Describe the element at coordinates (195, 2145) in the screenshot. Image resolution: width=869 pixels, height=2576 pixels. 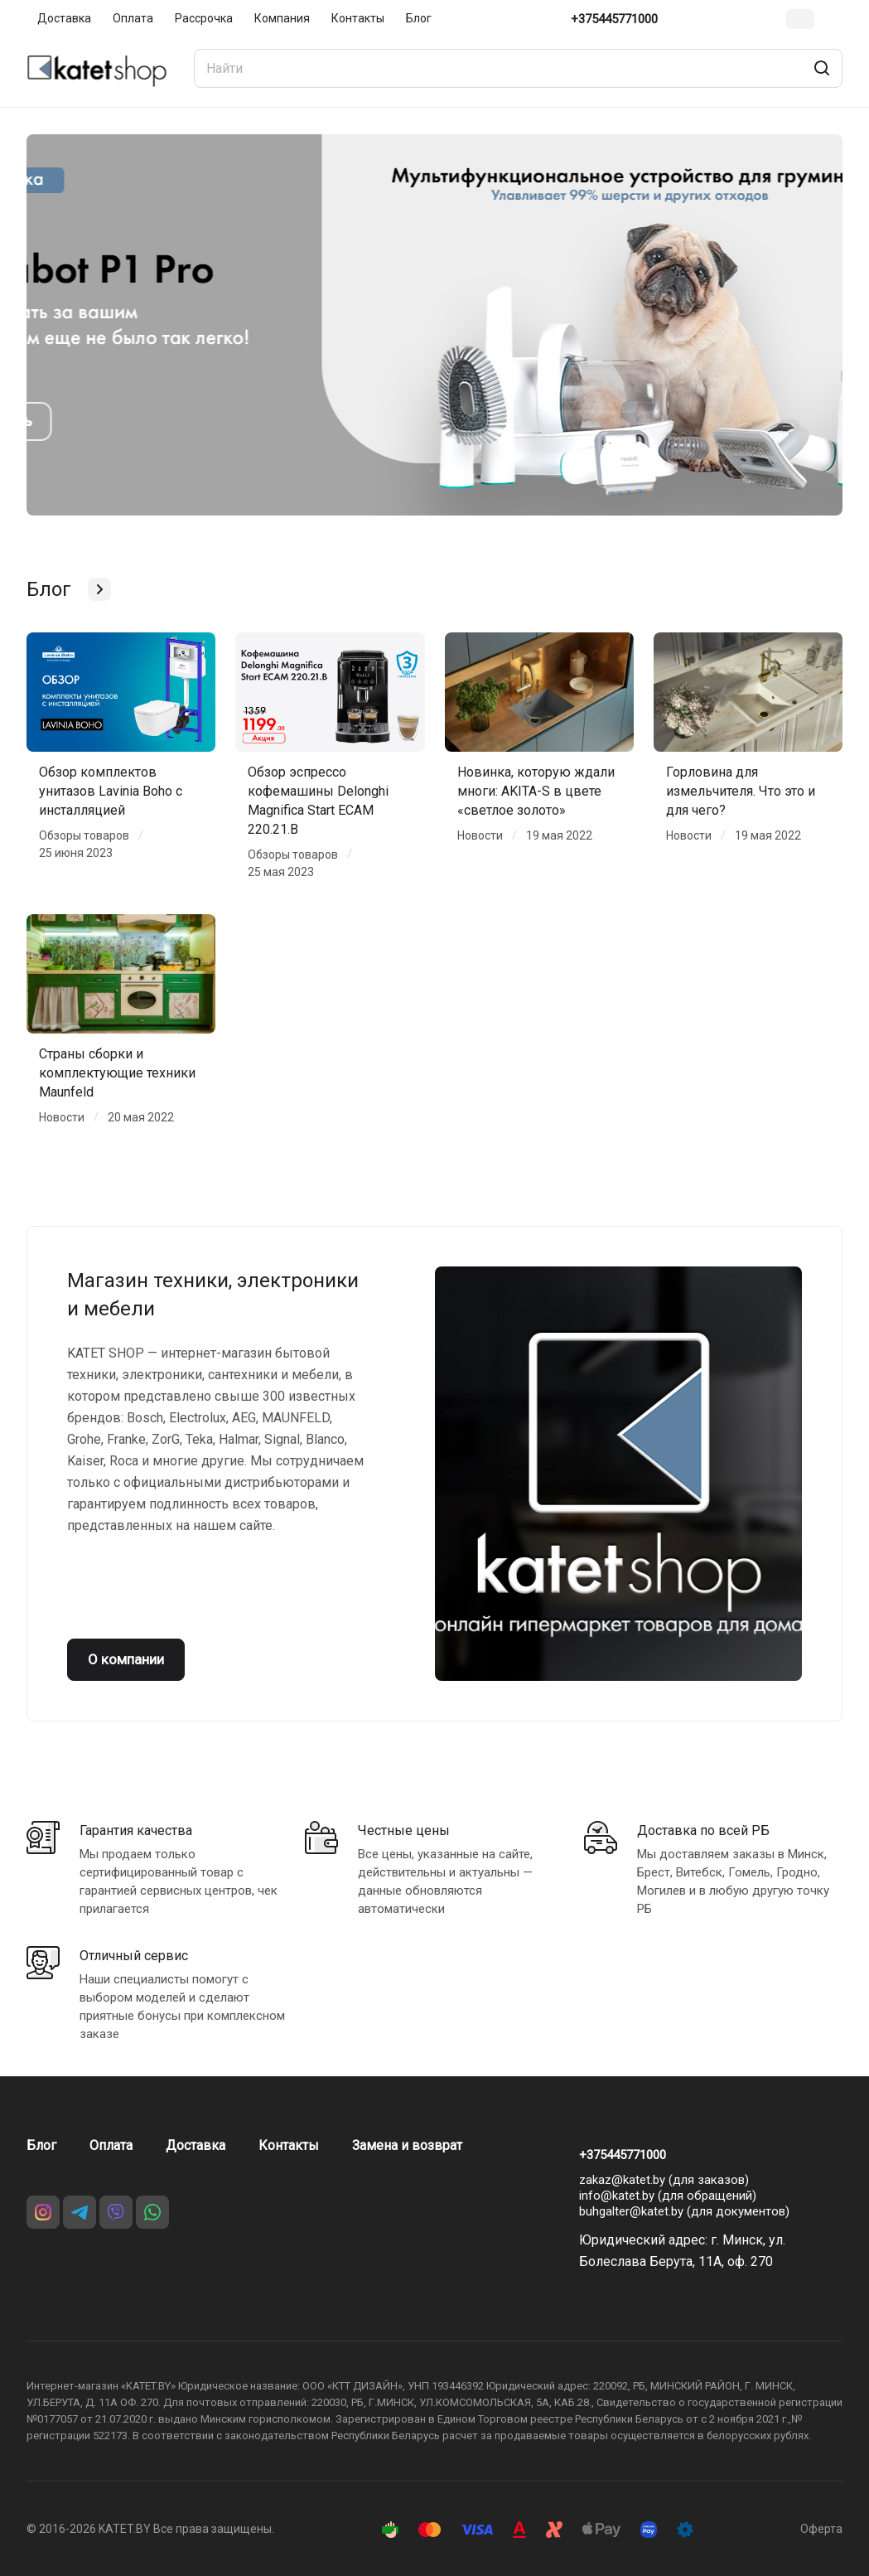
I see `Доставка` at that location.